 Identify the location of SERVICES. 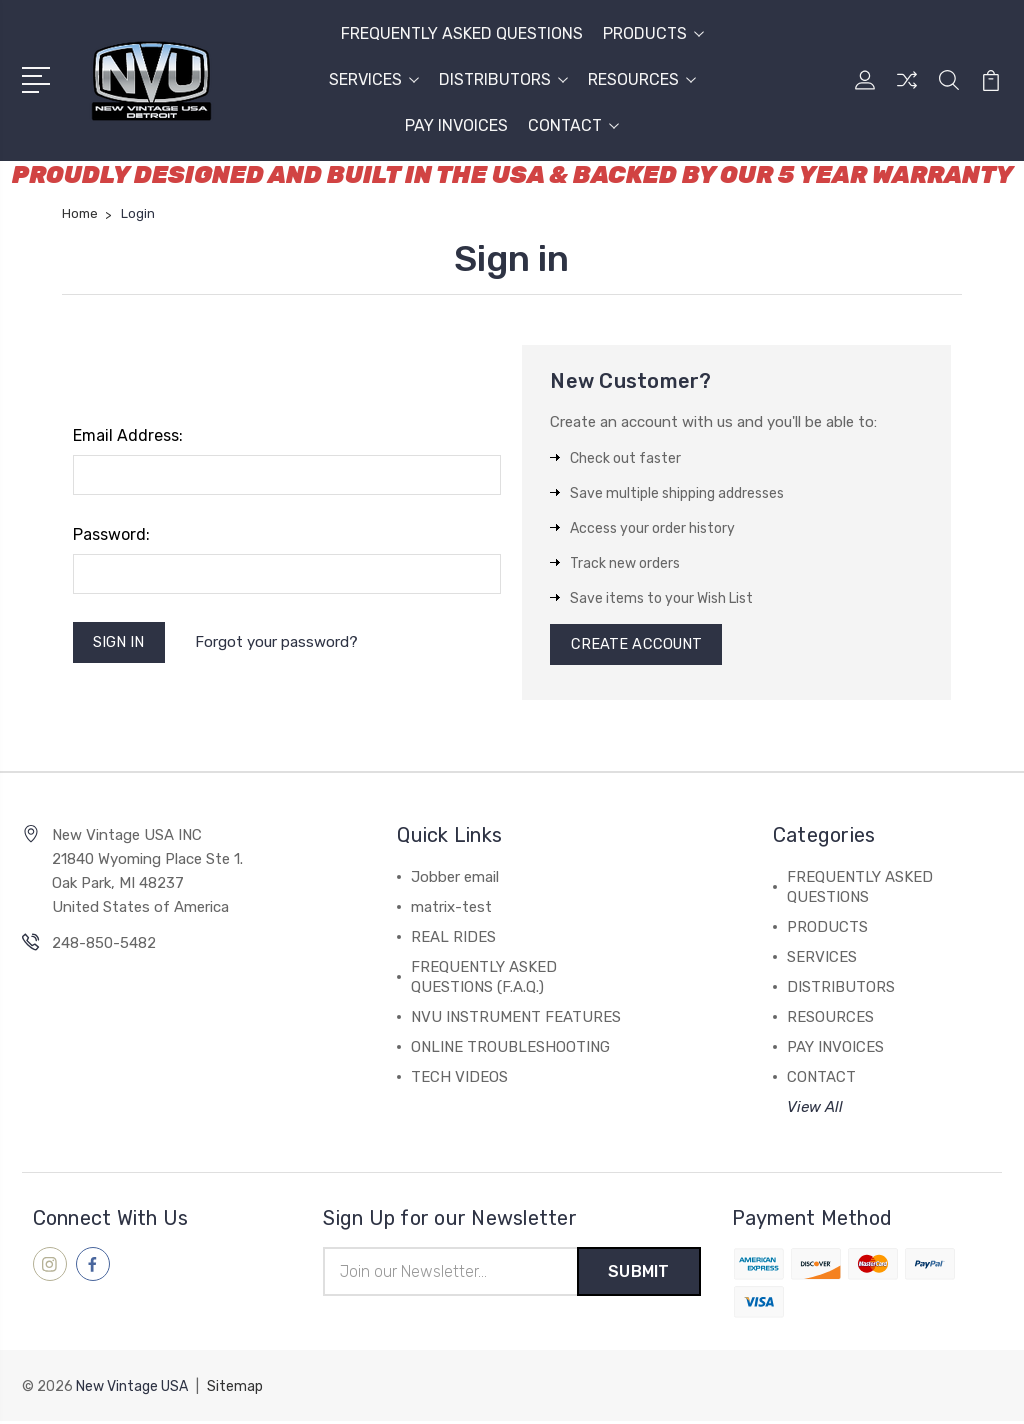
(374, 79).